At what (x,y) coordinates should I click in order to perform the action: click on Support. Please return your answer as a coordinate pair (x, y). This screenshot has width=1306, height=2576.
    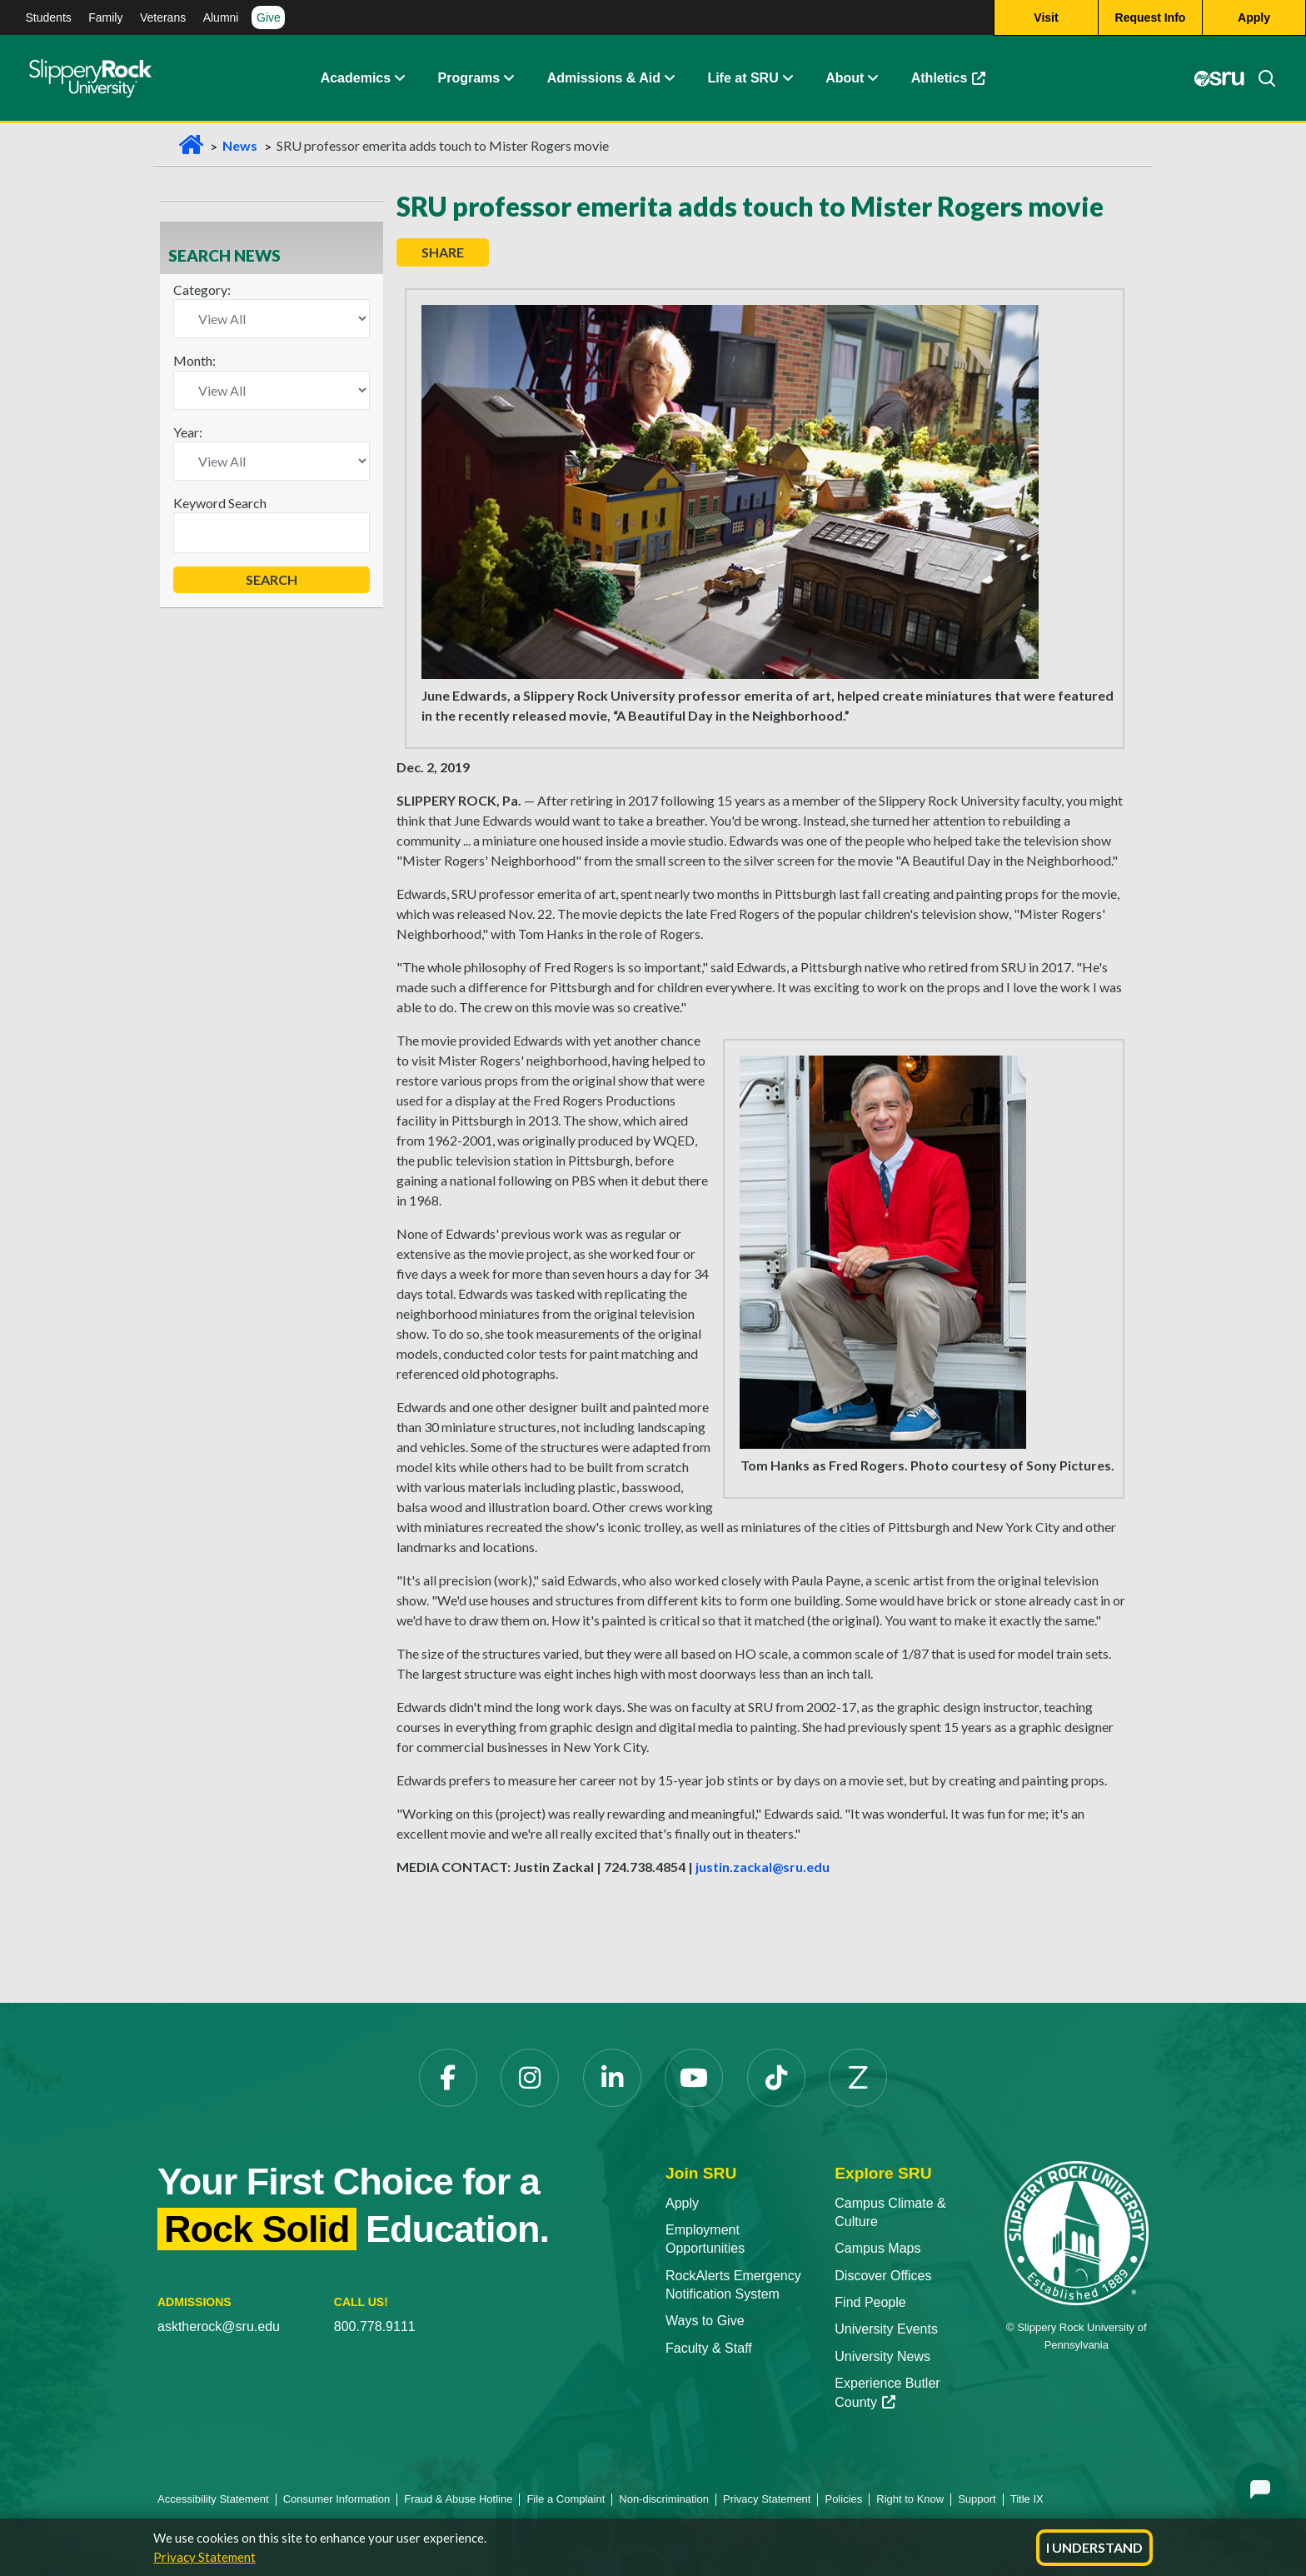
    Looking at the image, I should click on (977, 2499).